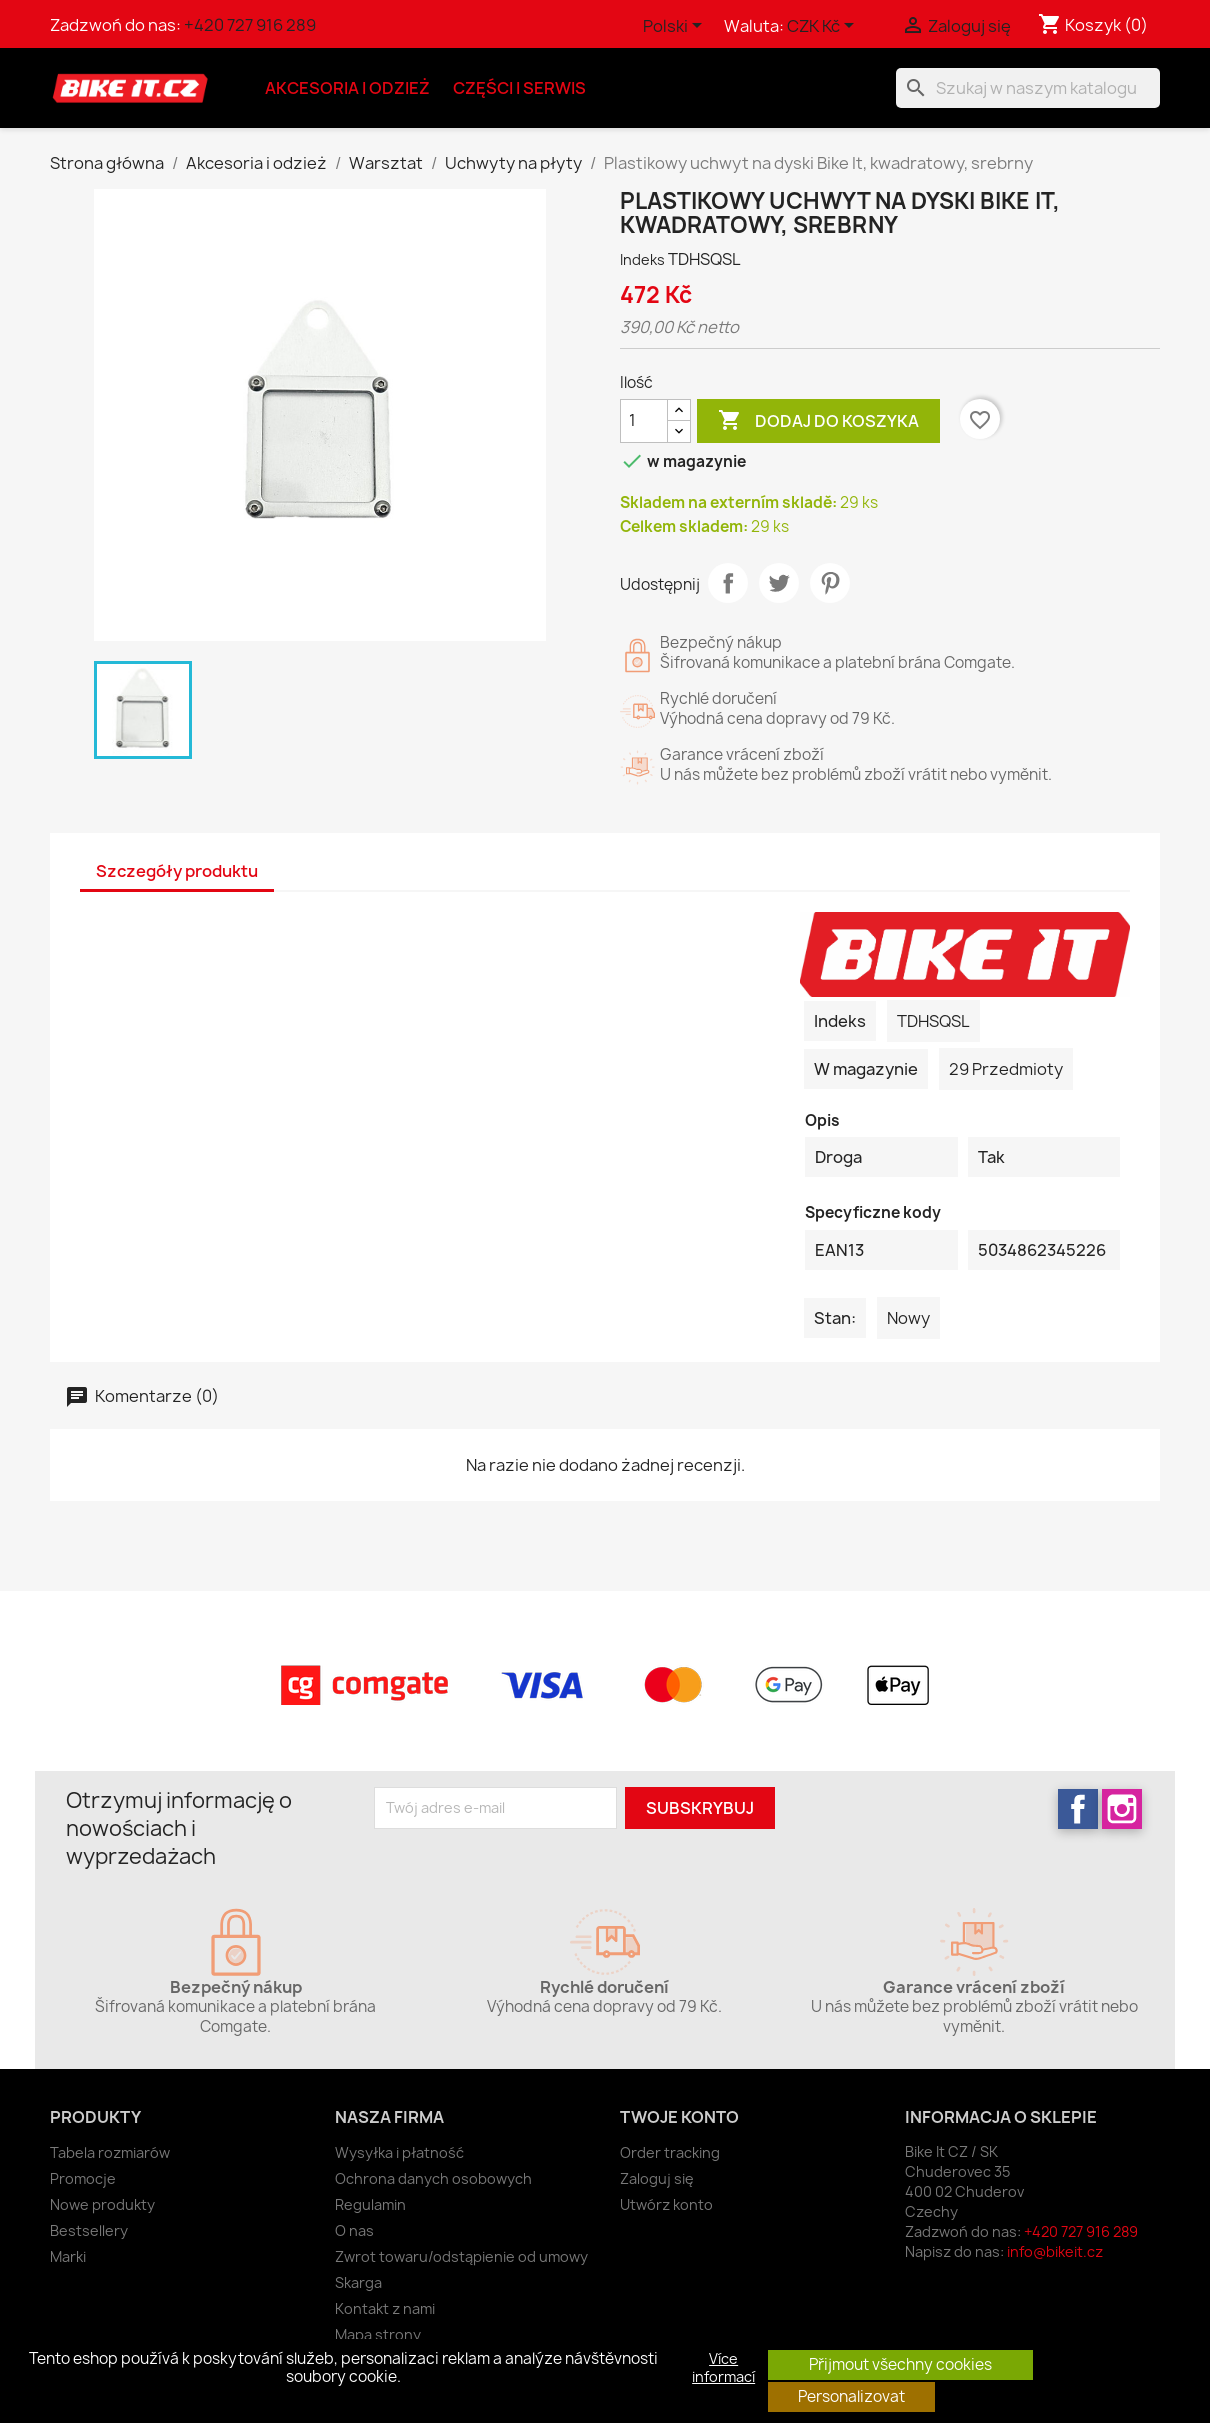 Image resolution: width=1210 pixels, height=2423 pixels. I want to click on Pinterest, so click(830, 583).